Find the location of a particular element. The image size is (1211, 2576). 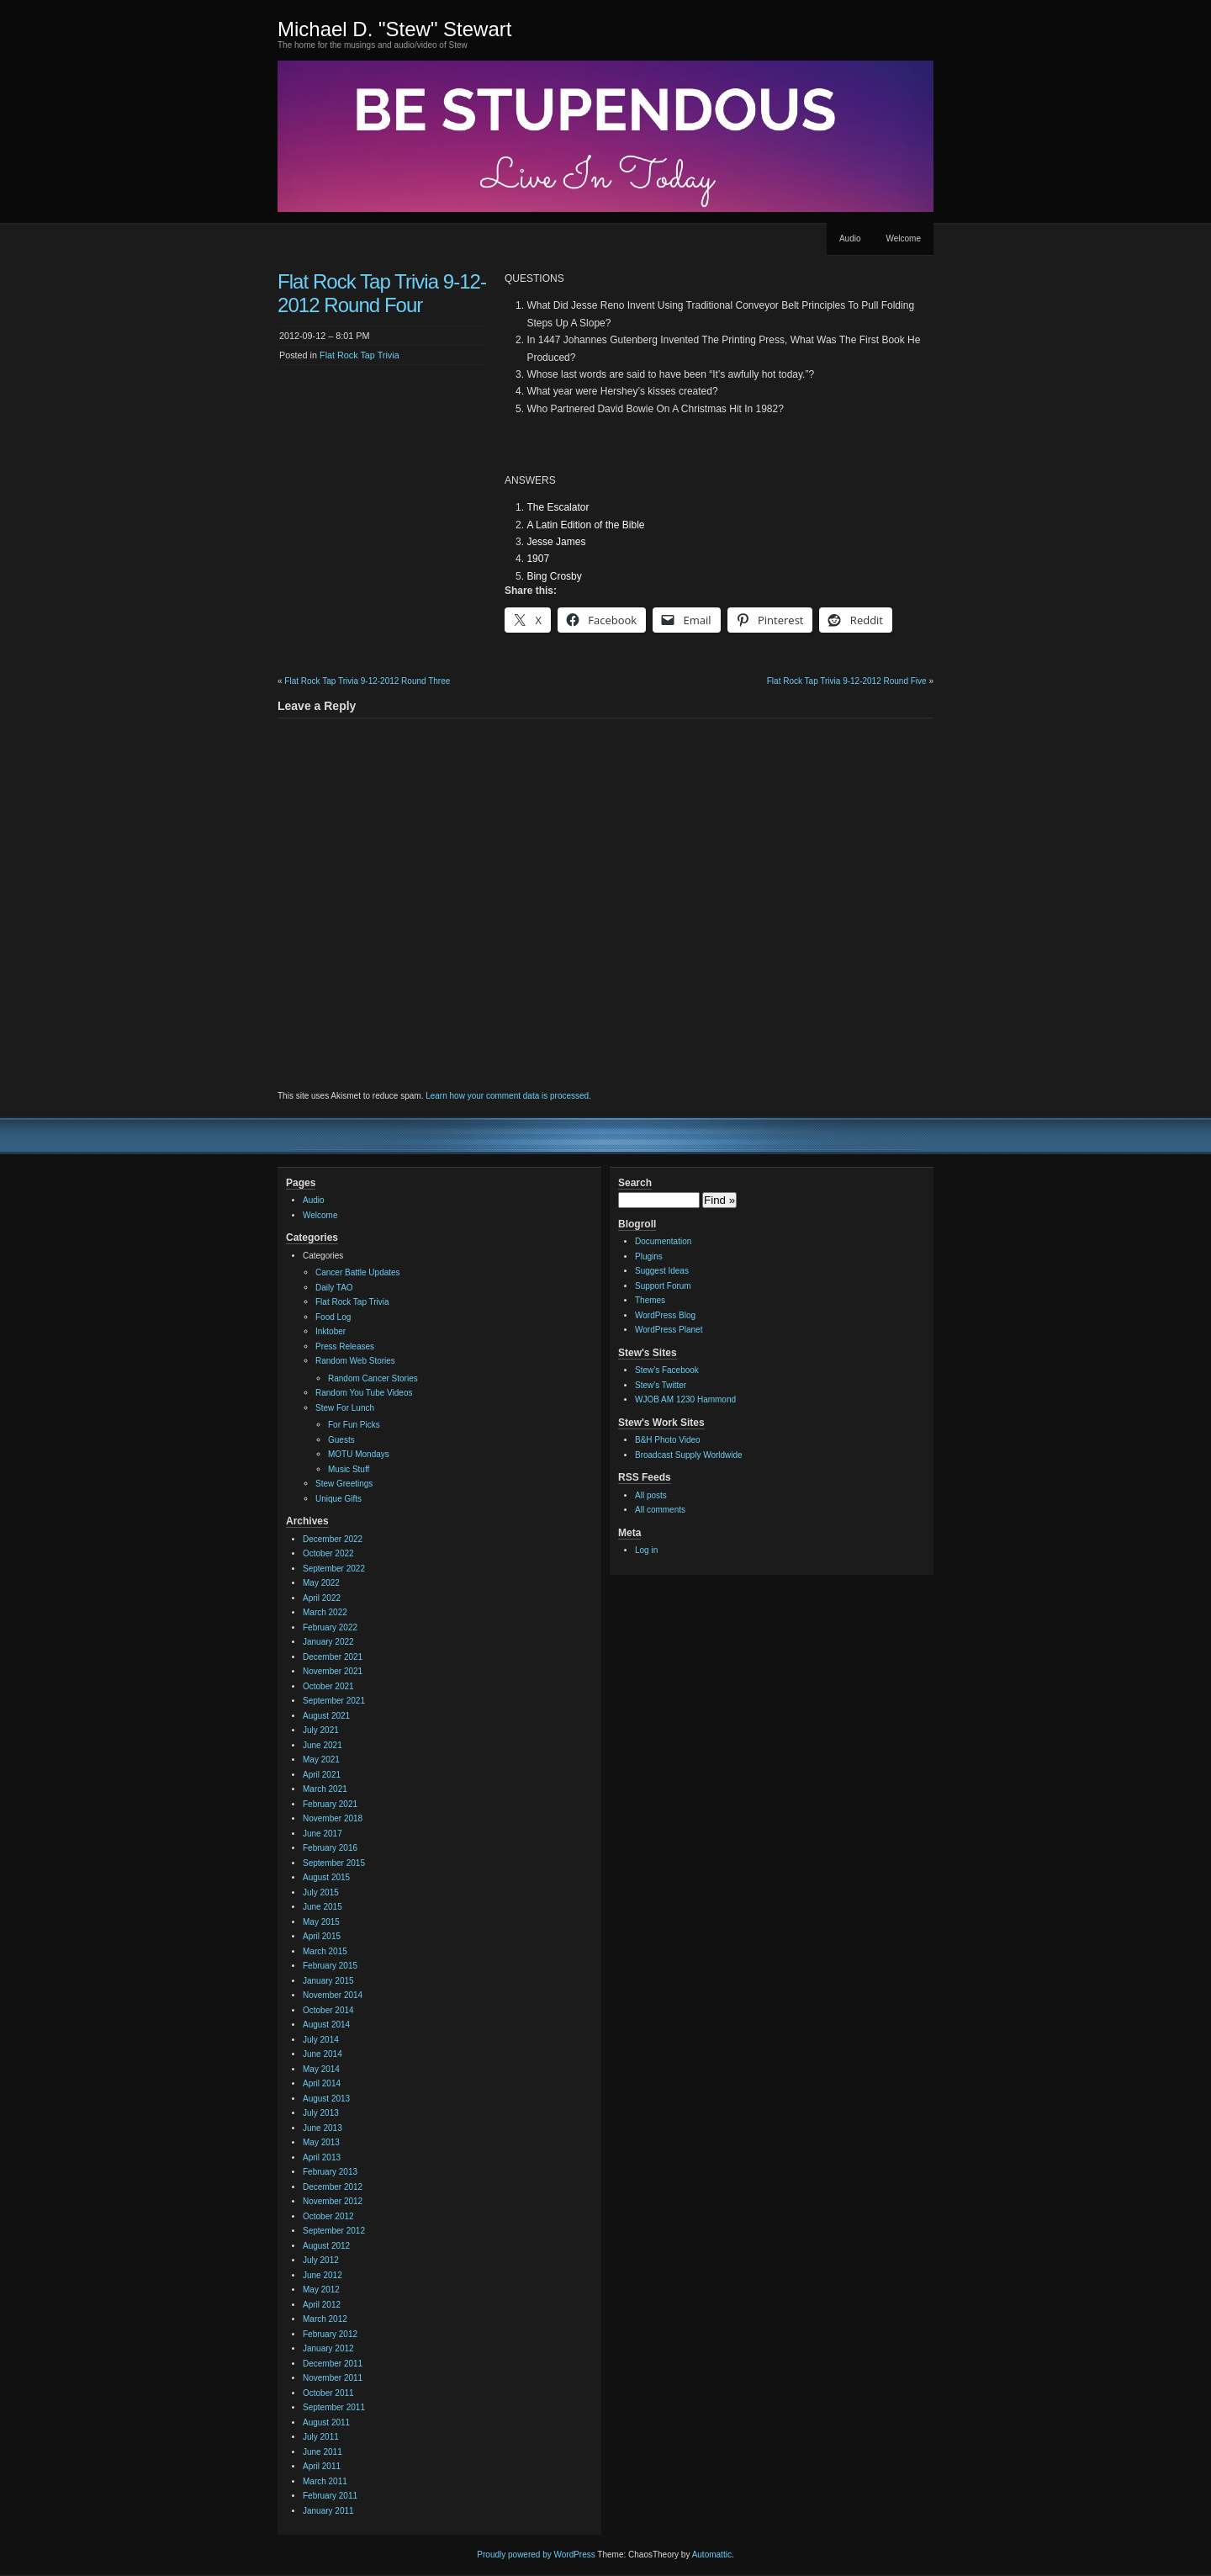

August 2012 is located at coordinates (326, 2245).